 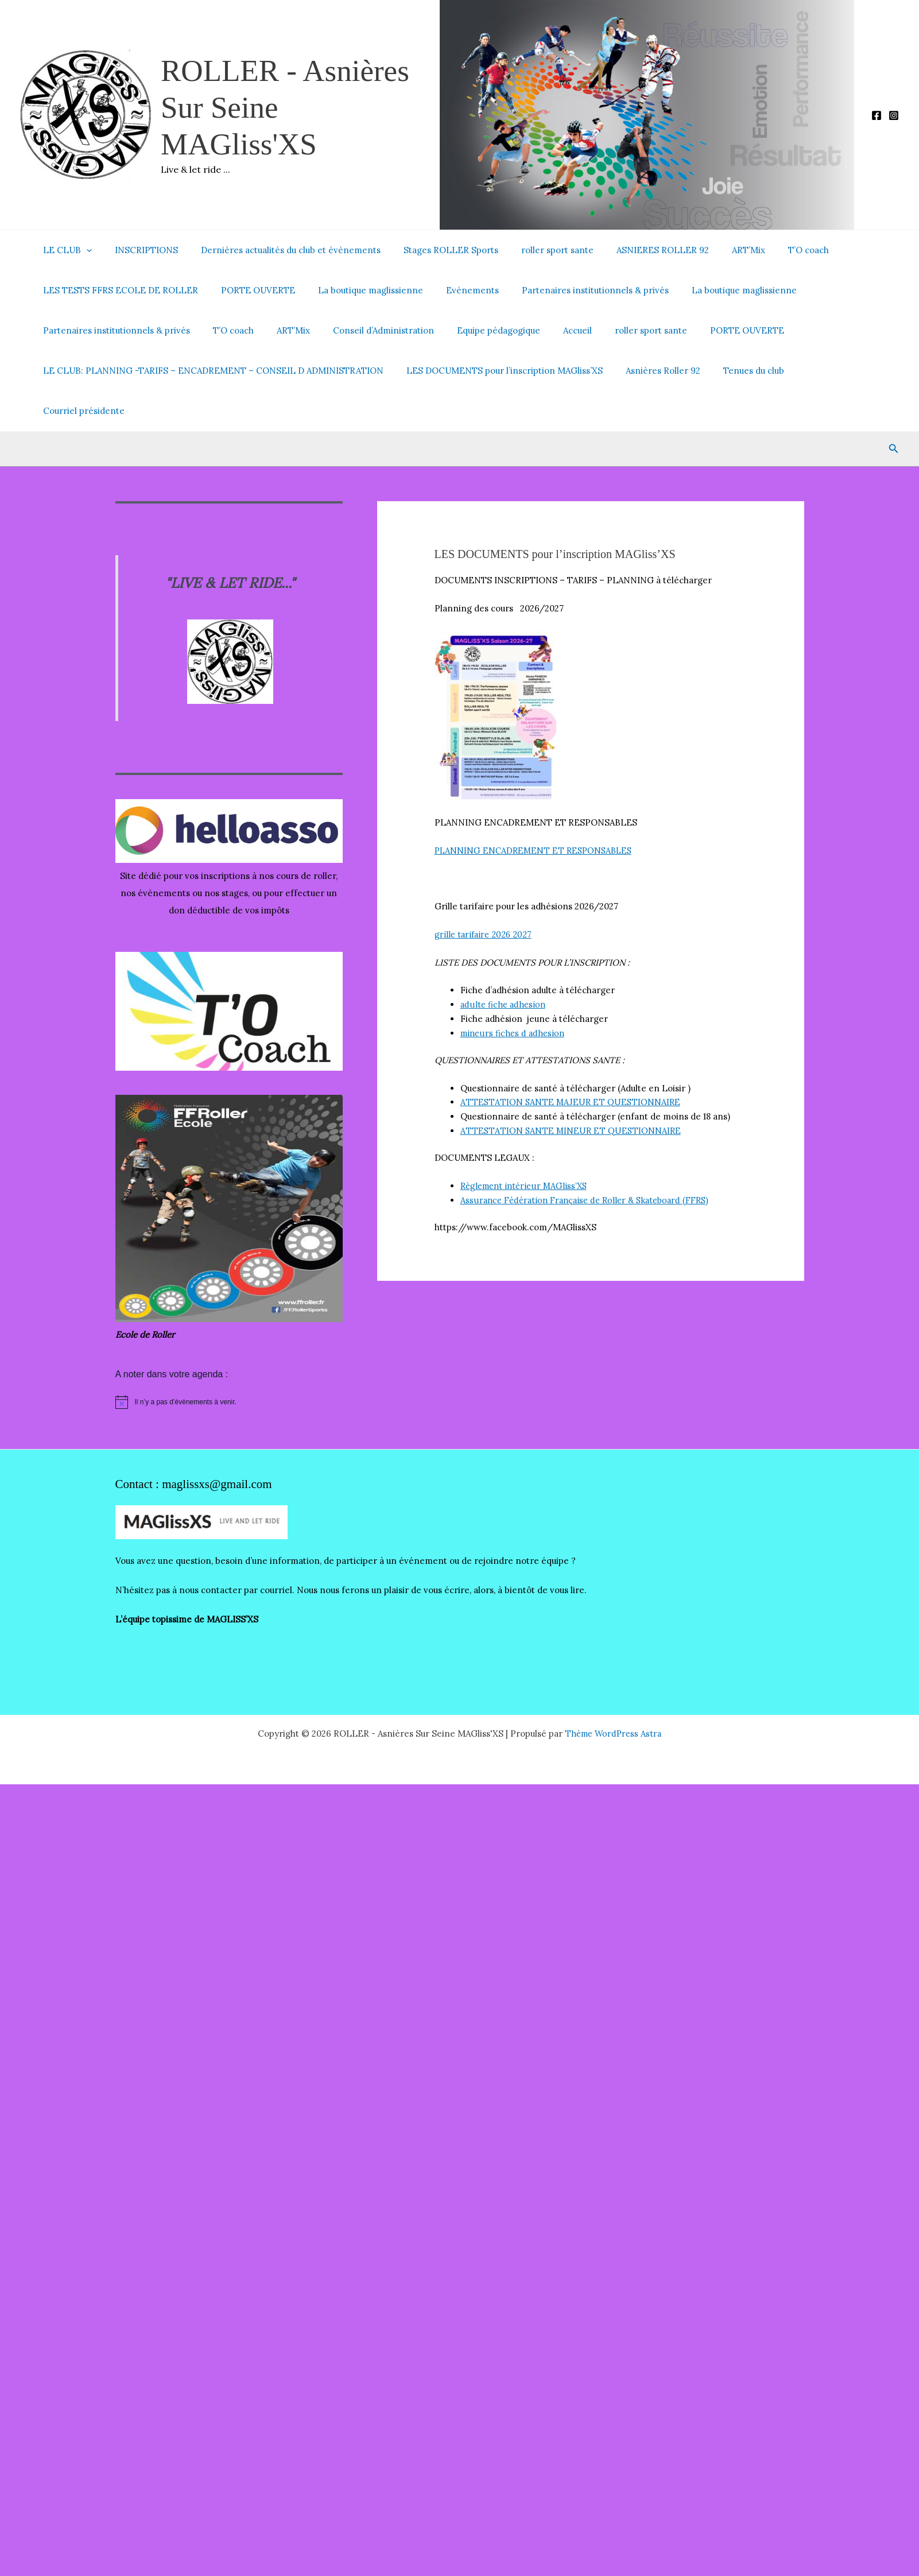 I want to click on Thème WordPress Astra, so click(x=613, y=1693).